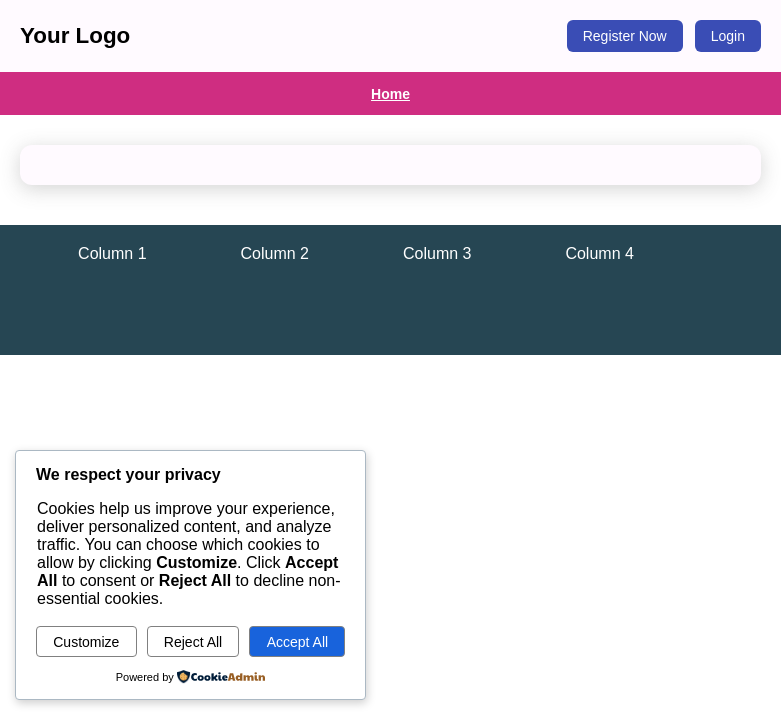 Image resolution: width=781 pixels, height=720 pixels. I want to click on Login, so click(728, 36).